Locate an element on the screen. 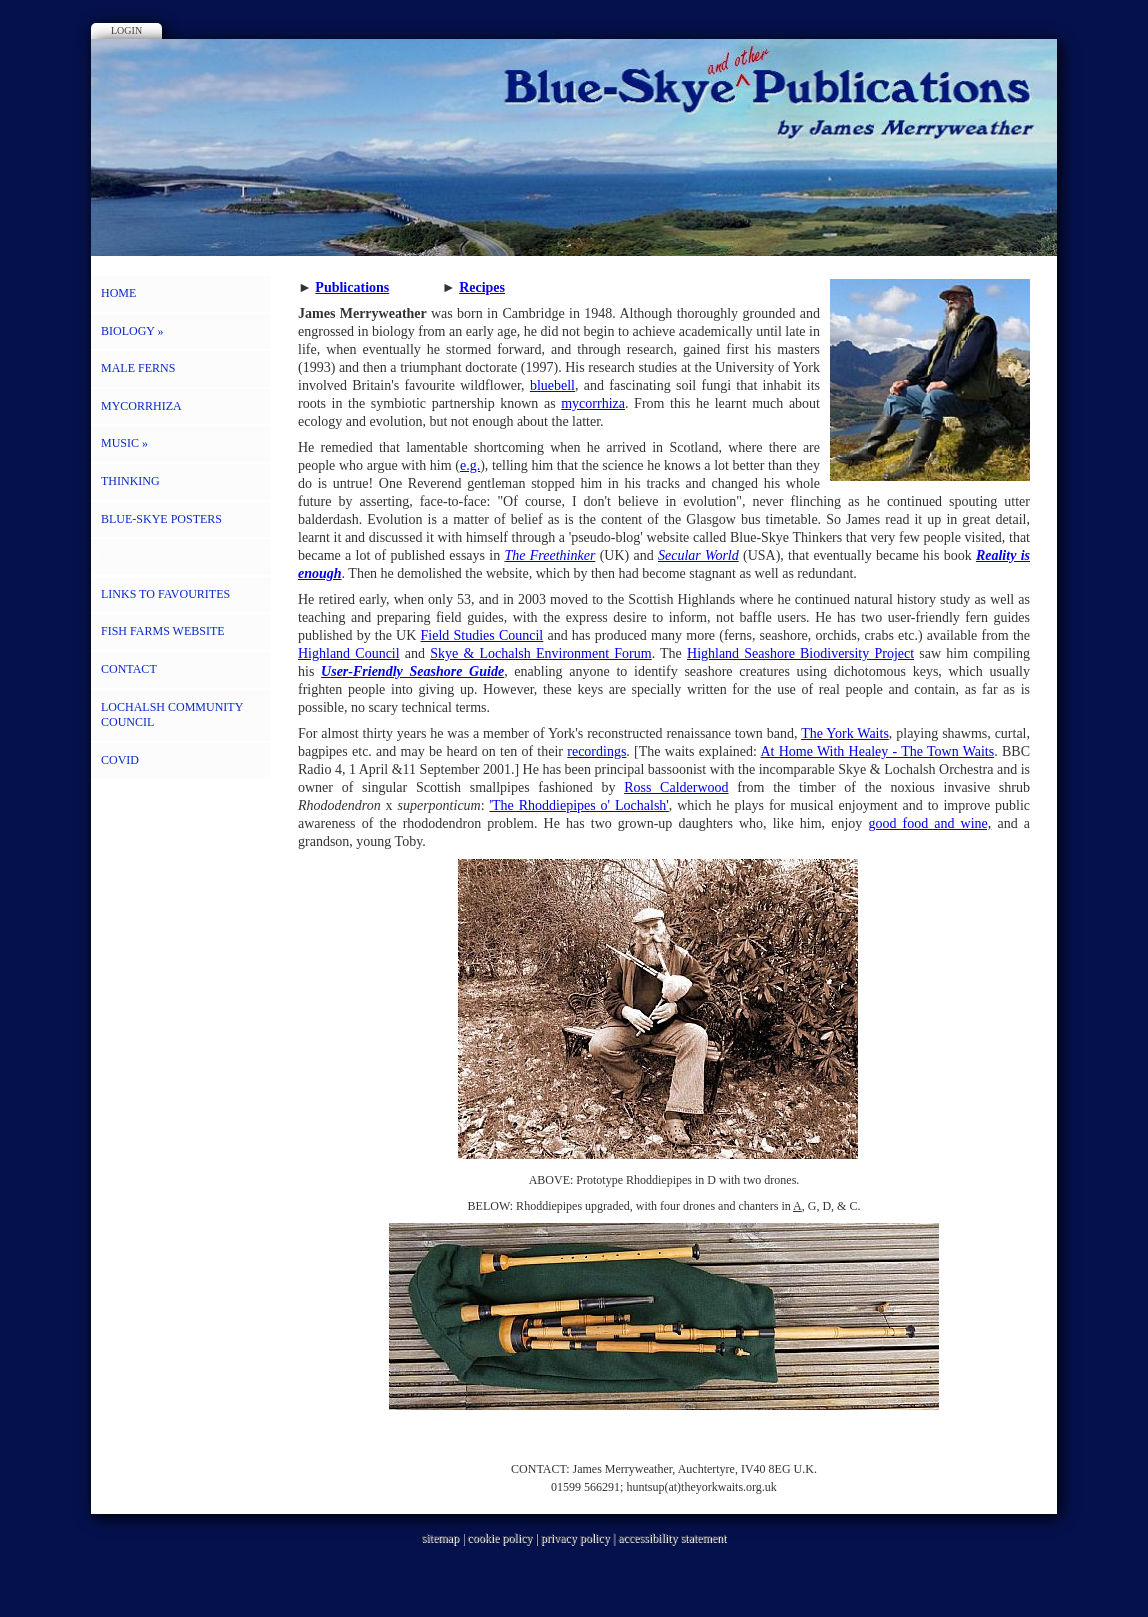 This screenshot has height=1617, width=1148. Login is located at coordinates (126, 30).